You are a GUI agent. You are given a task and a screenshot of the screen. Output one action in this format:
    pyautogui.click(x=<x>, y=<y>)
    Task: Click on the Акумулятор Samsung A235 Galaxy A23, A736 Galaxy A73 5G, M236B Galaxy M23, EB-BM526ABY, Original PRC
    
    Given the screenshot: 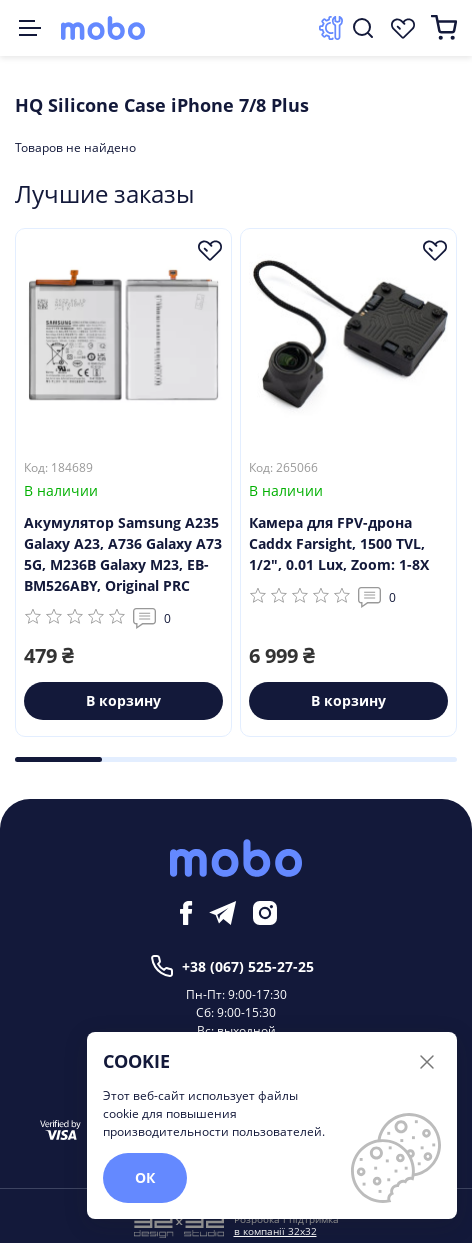 What is the action you would take?
    pyautogui.click(x=123, y=554)
    